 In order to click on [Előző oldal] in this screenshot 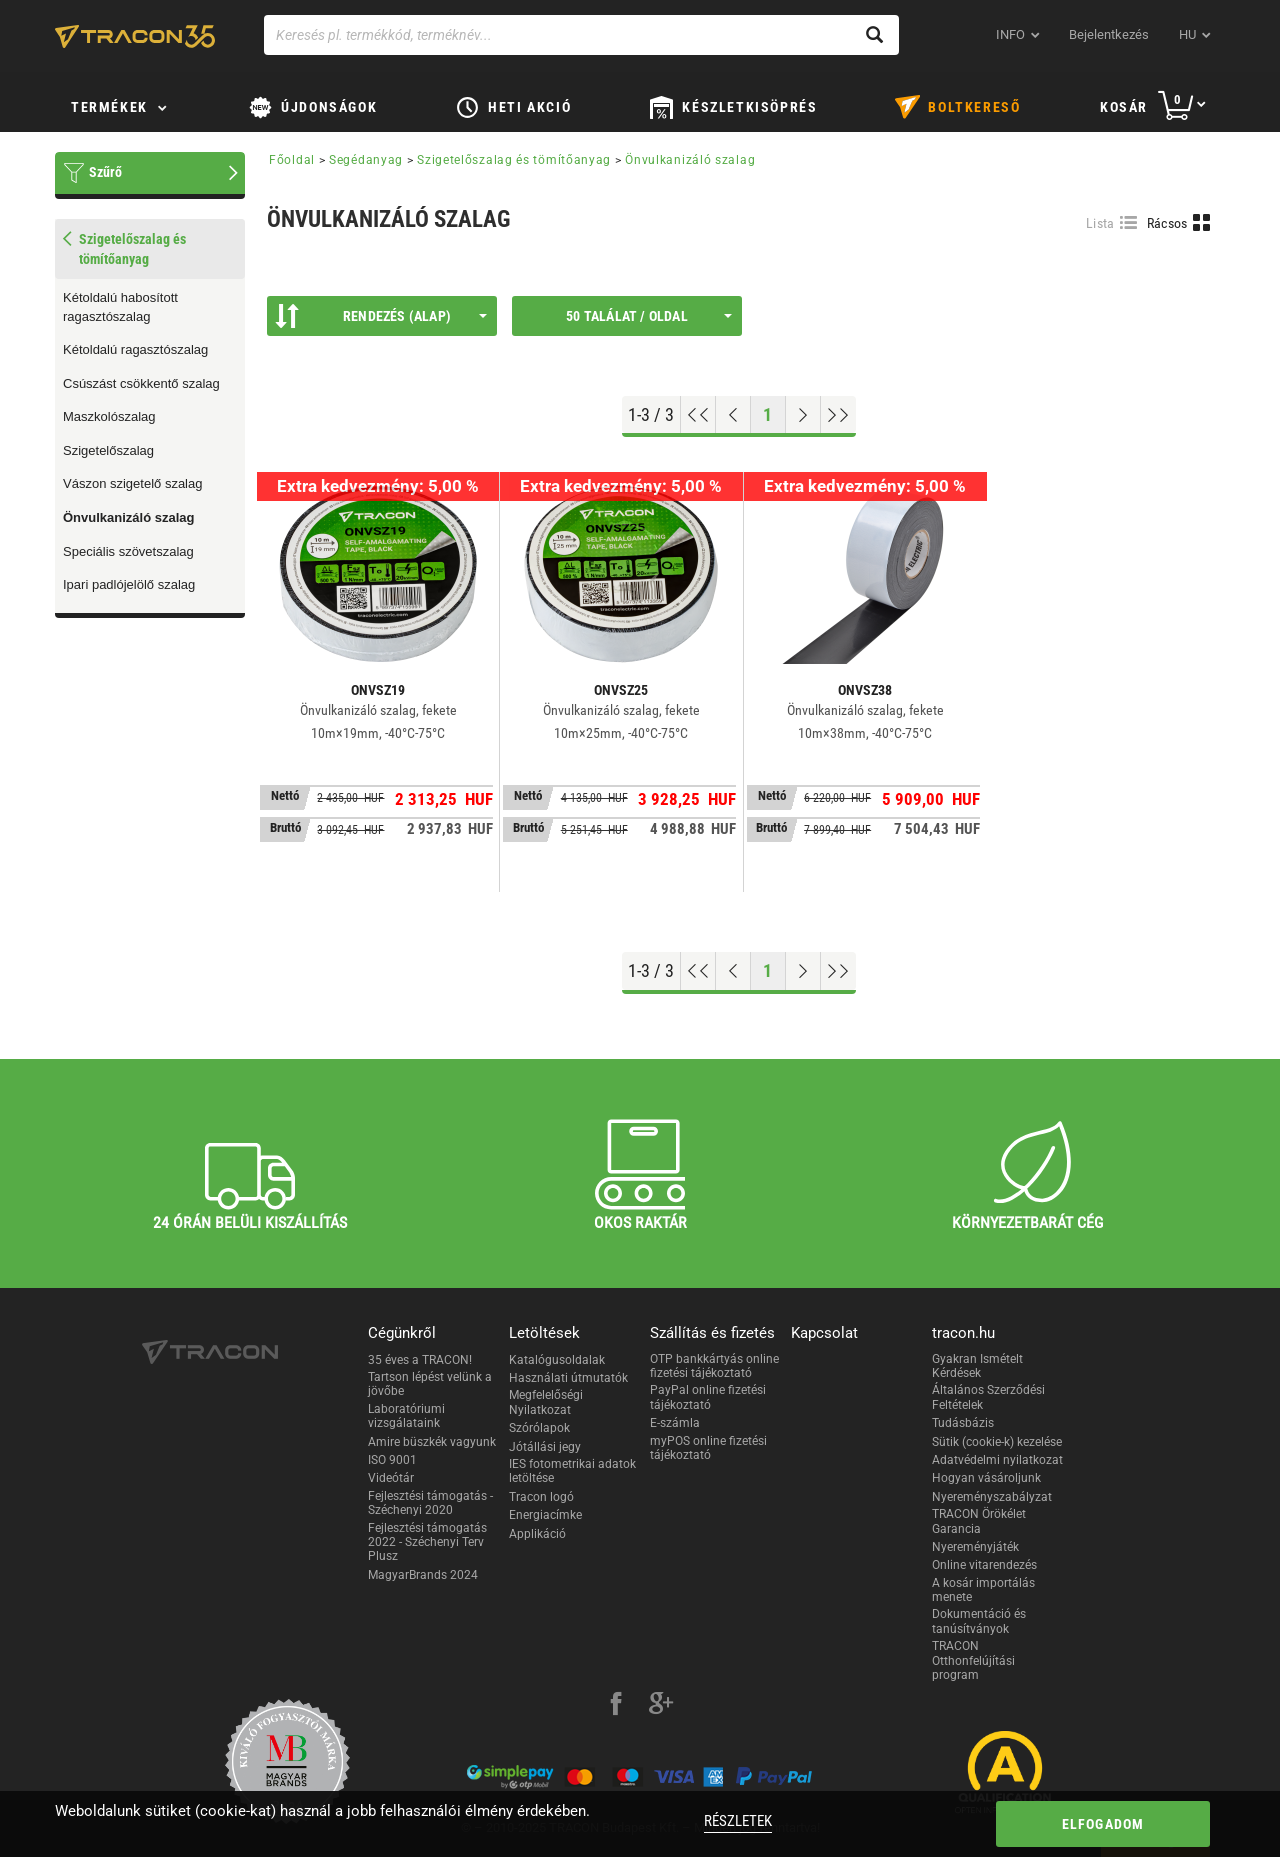, I will do `click(733, 415)`.